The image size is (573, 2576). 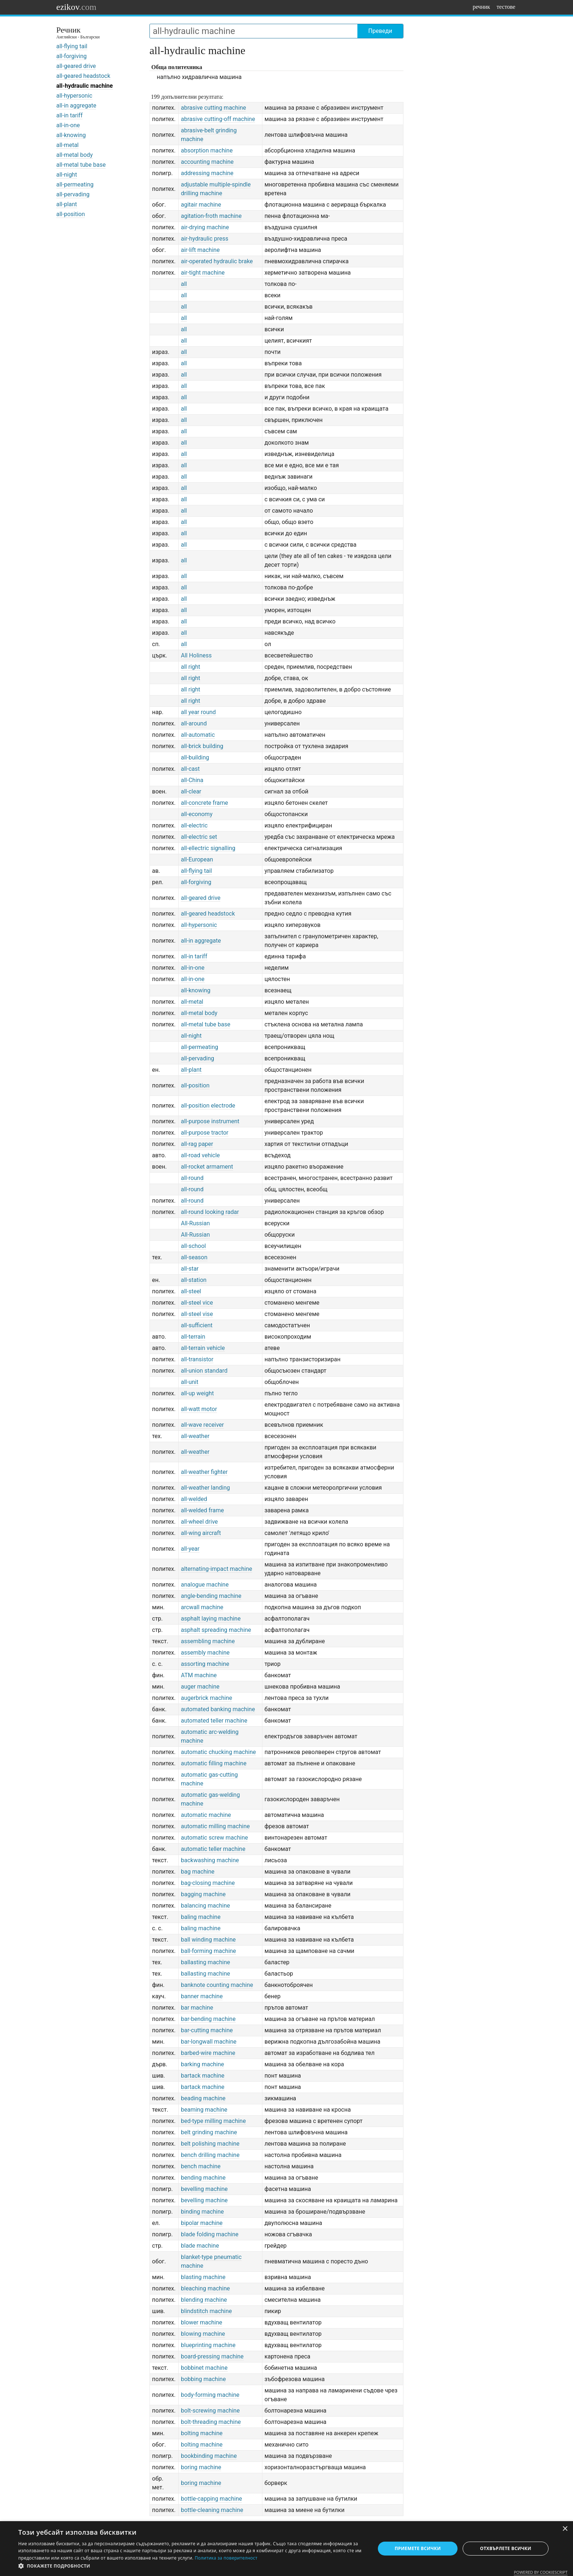 What do you see at coordinates (210, 1860) in the screenshot?
I see `backwashing machine` at bounding box center [210, 1860].